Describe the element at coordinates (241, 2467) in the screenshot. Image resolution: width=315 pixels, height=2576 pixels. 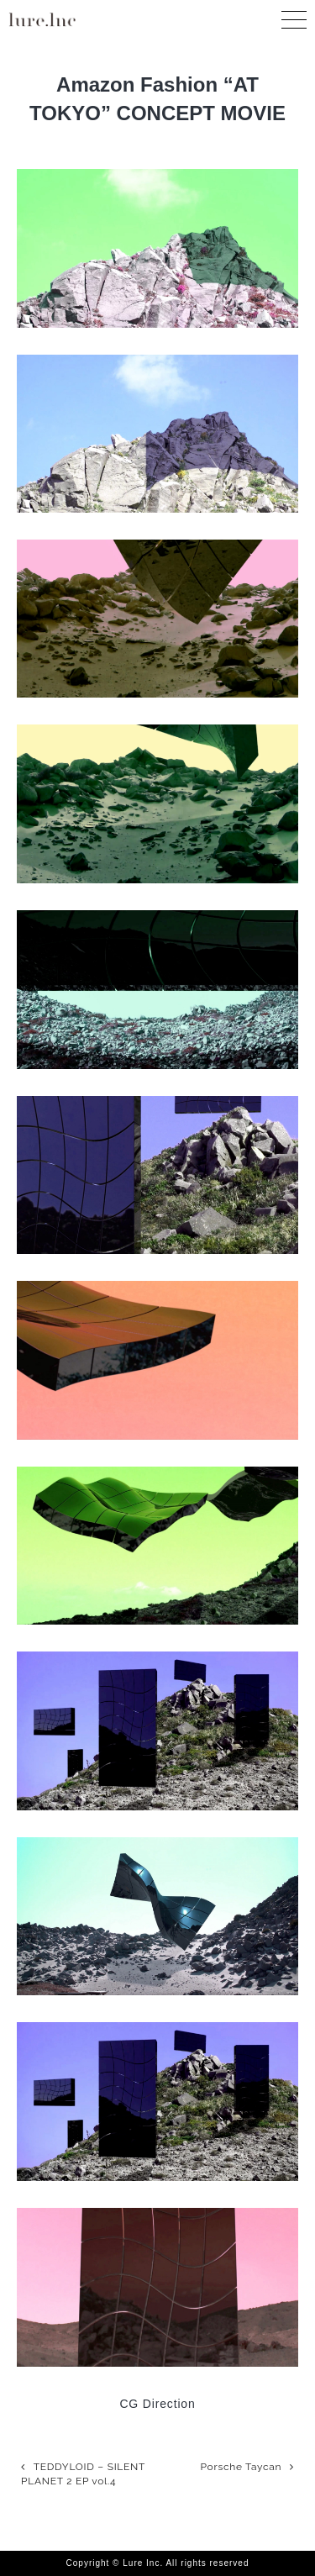
I see `Porsche Taycan` at that location.